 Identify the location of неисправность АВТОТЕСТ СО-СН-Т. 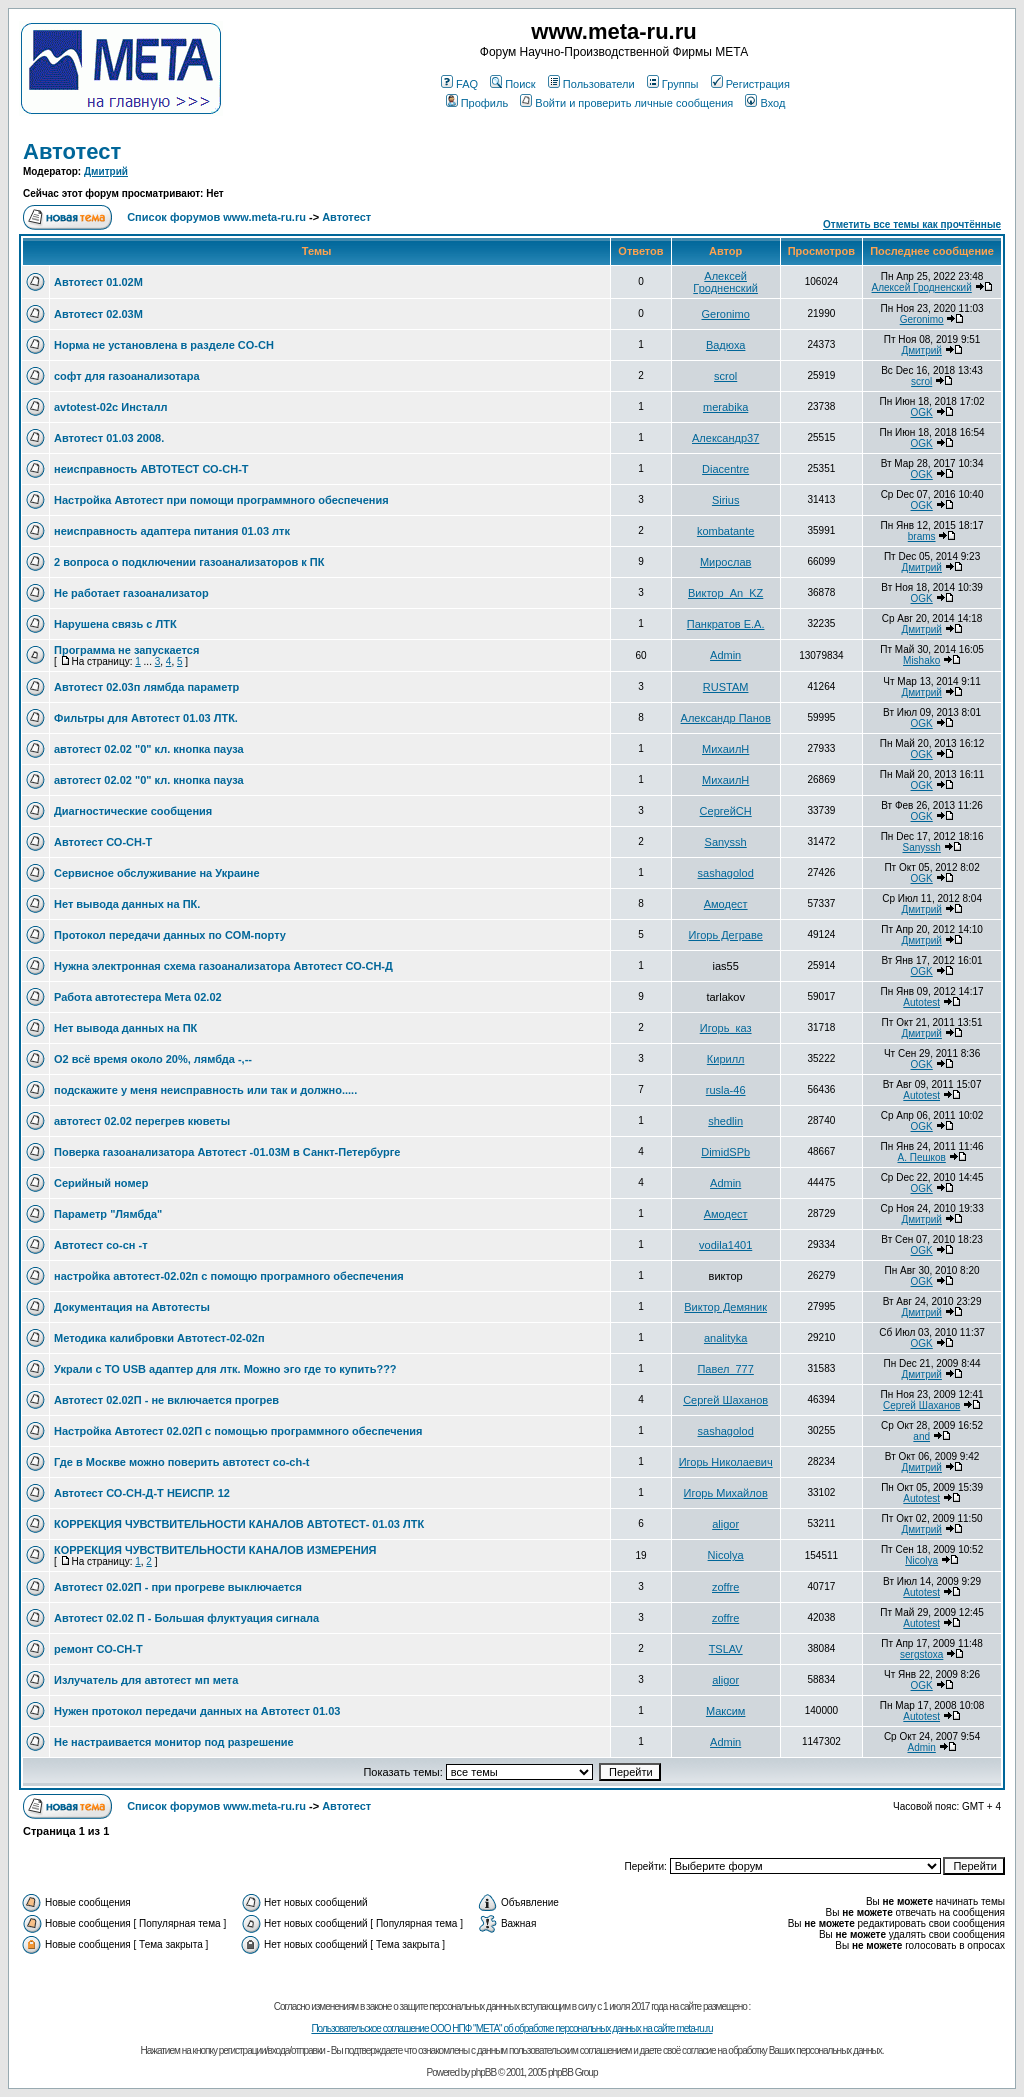
(151, 469).